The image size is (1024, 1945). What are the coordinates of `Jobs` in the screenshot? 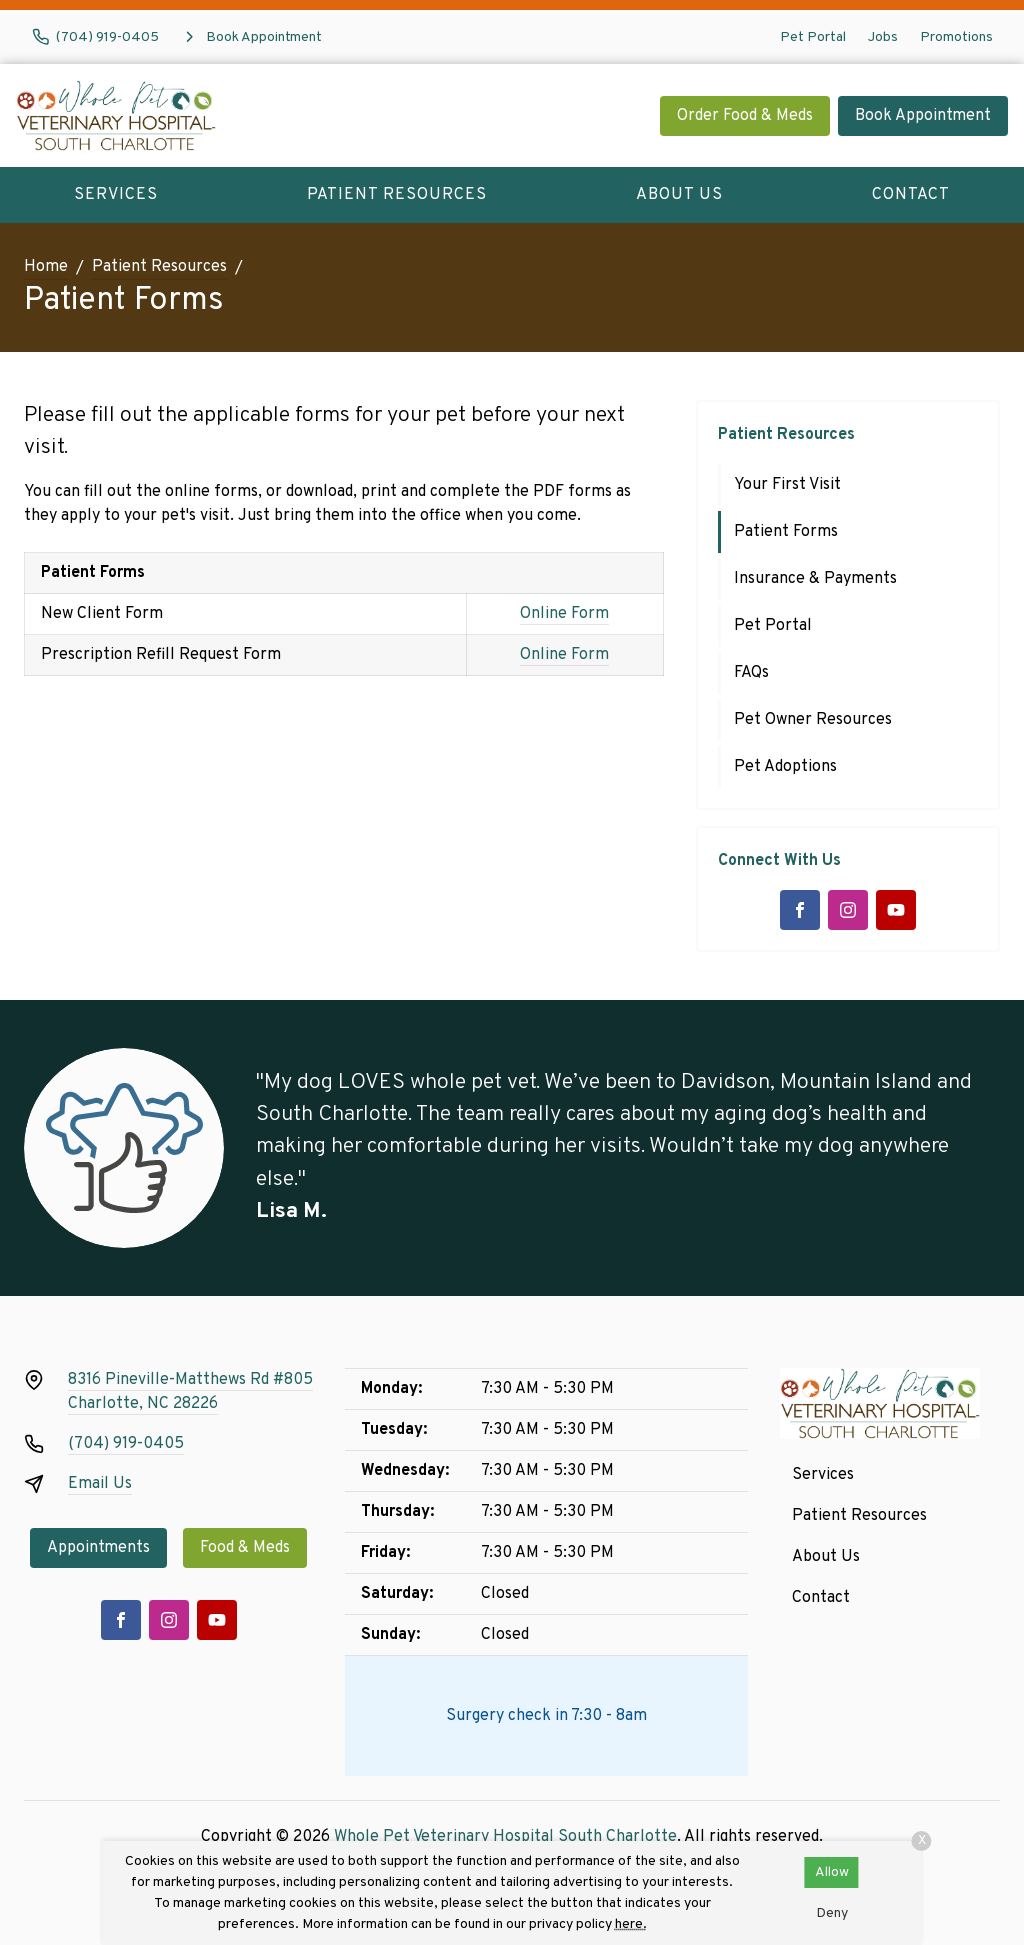 It's located at (883, 37).